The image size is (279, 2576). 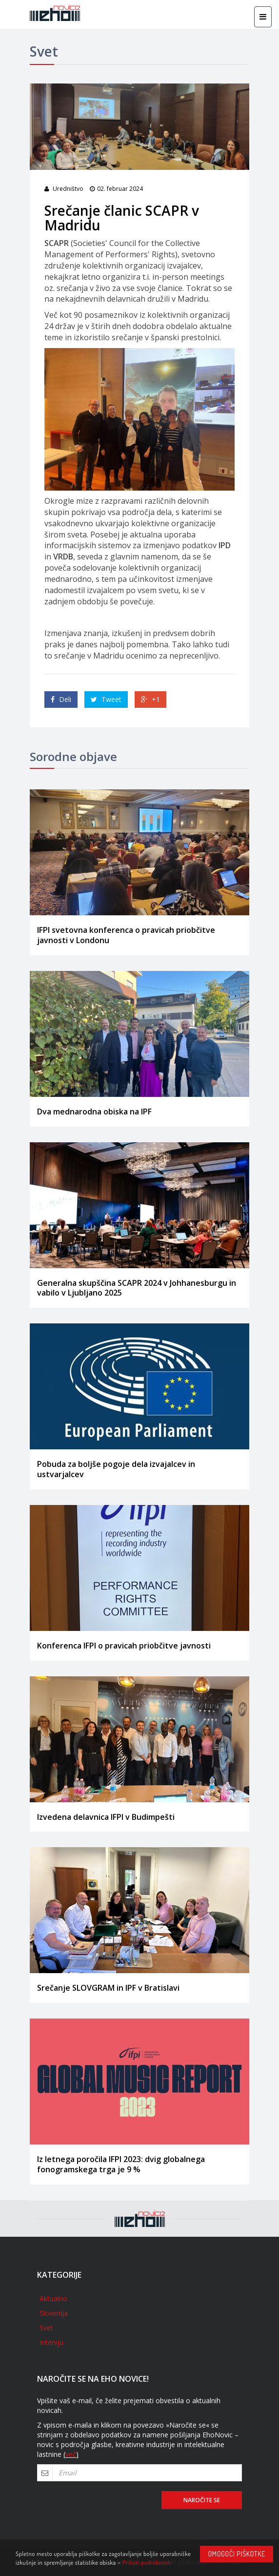 I want to click on Naročite se, so click(x=201, y=2500).